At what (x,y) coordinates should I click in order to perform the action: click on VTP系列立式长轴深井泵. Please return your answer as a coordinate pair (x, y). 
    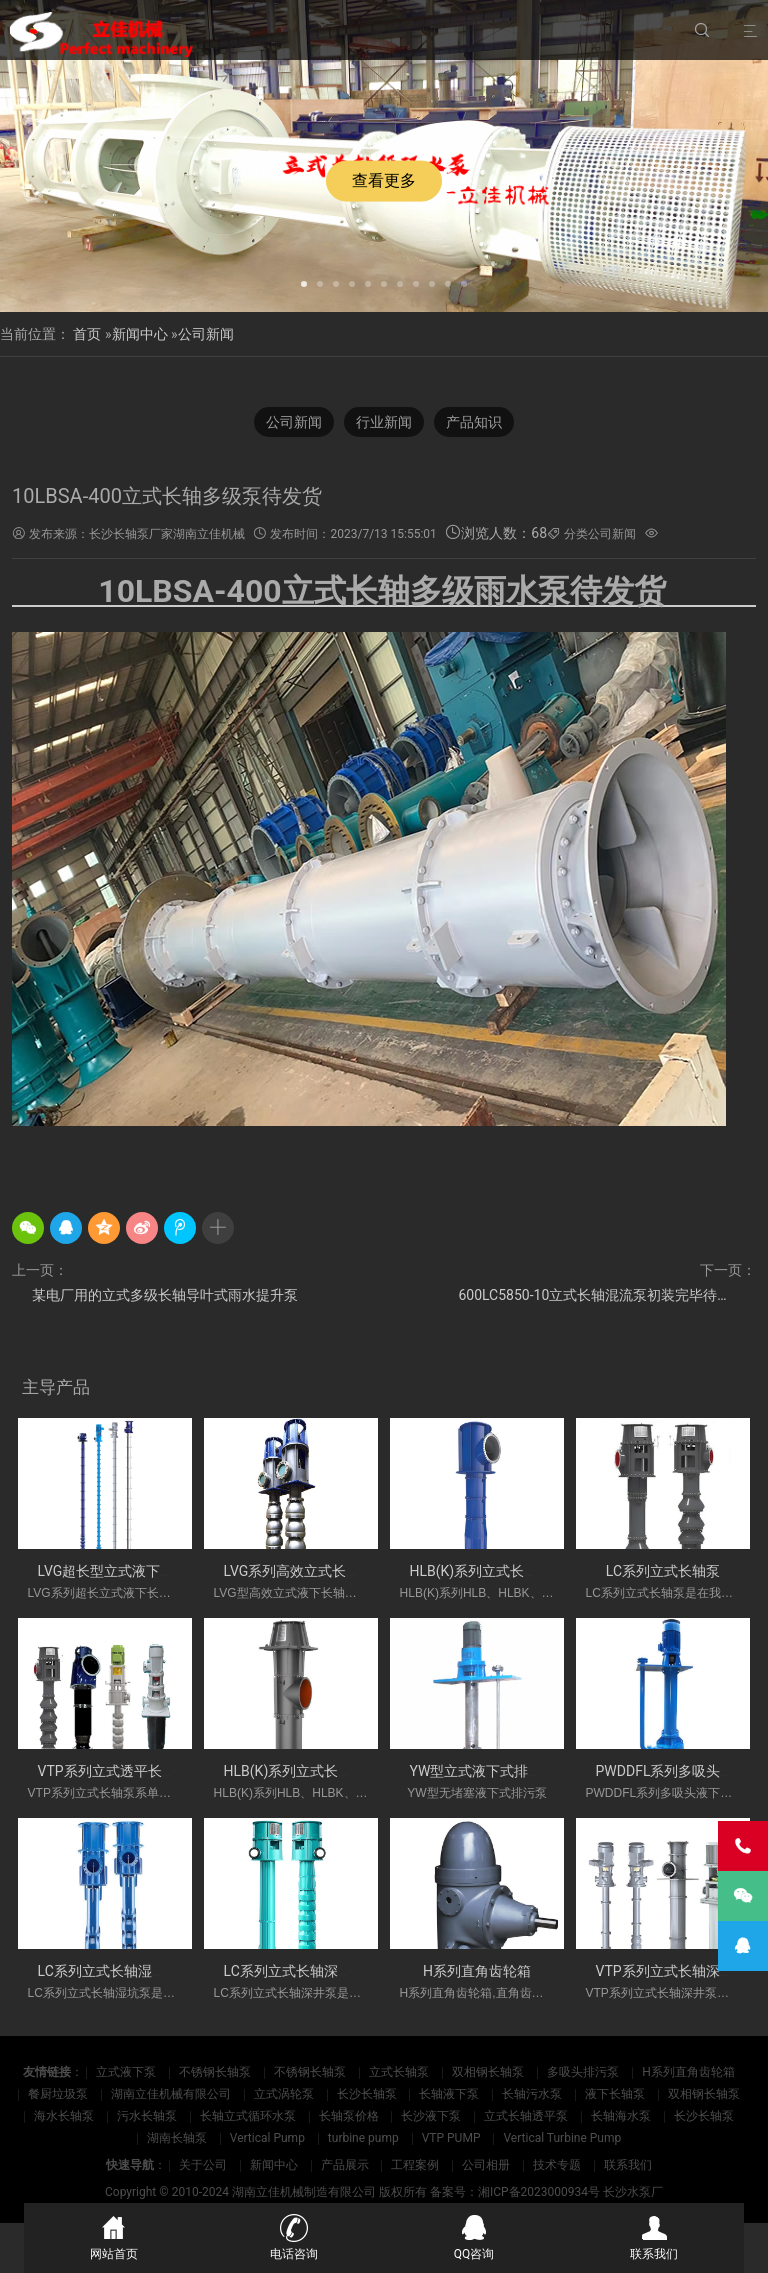
    Looking at the image, I should click on (672, 1971).